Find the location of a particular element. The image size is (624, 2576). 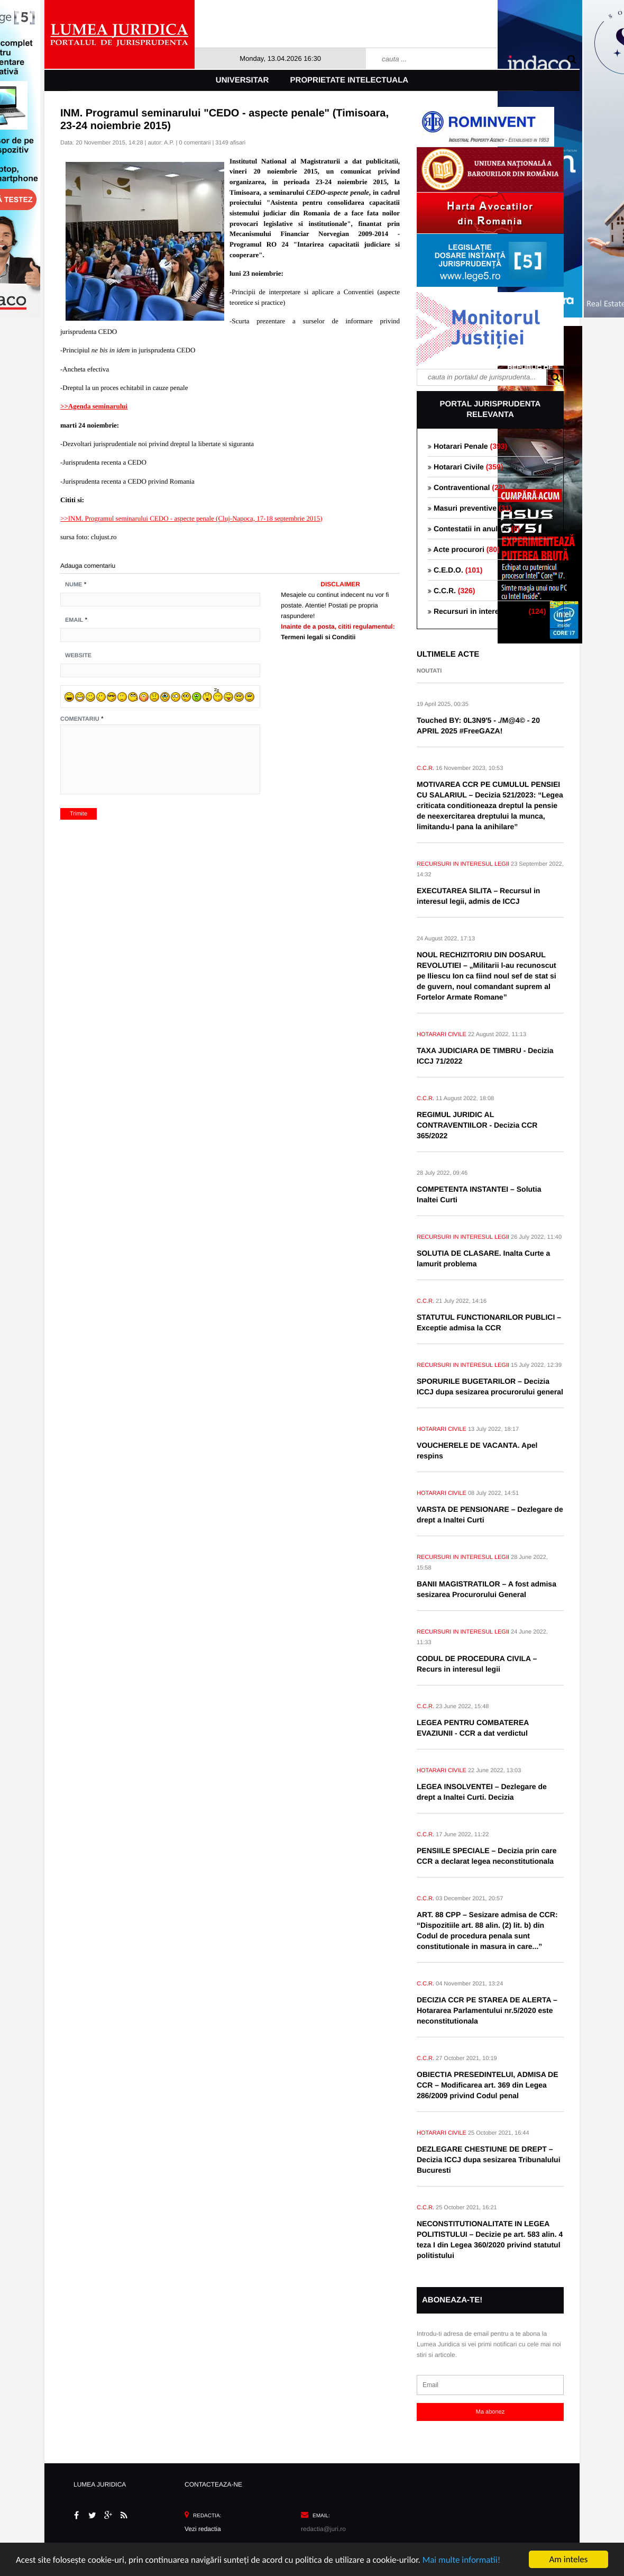

Vezi redactia is located at coordinates (203, 2529).